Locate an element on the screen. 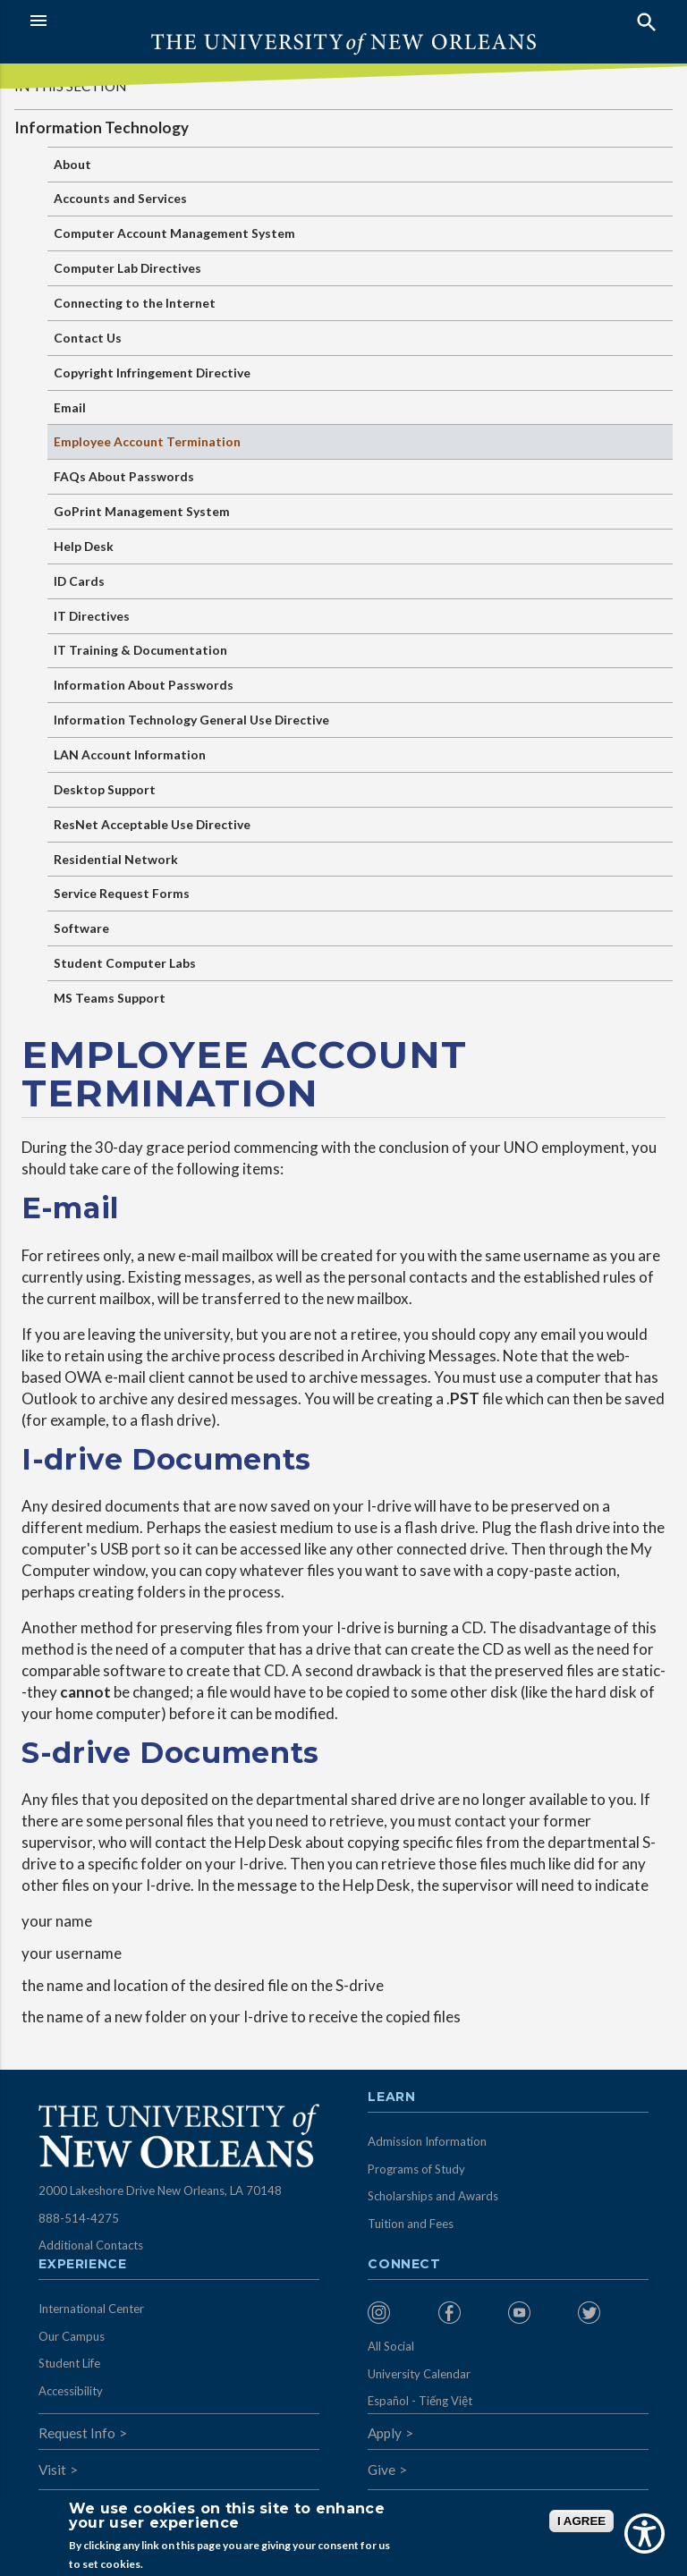 This screenshot has width=687, height=2576. Experience is located at coordinates (82, 2265).